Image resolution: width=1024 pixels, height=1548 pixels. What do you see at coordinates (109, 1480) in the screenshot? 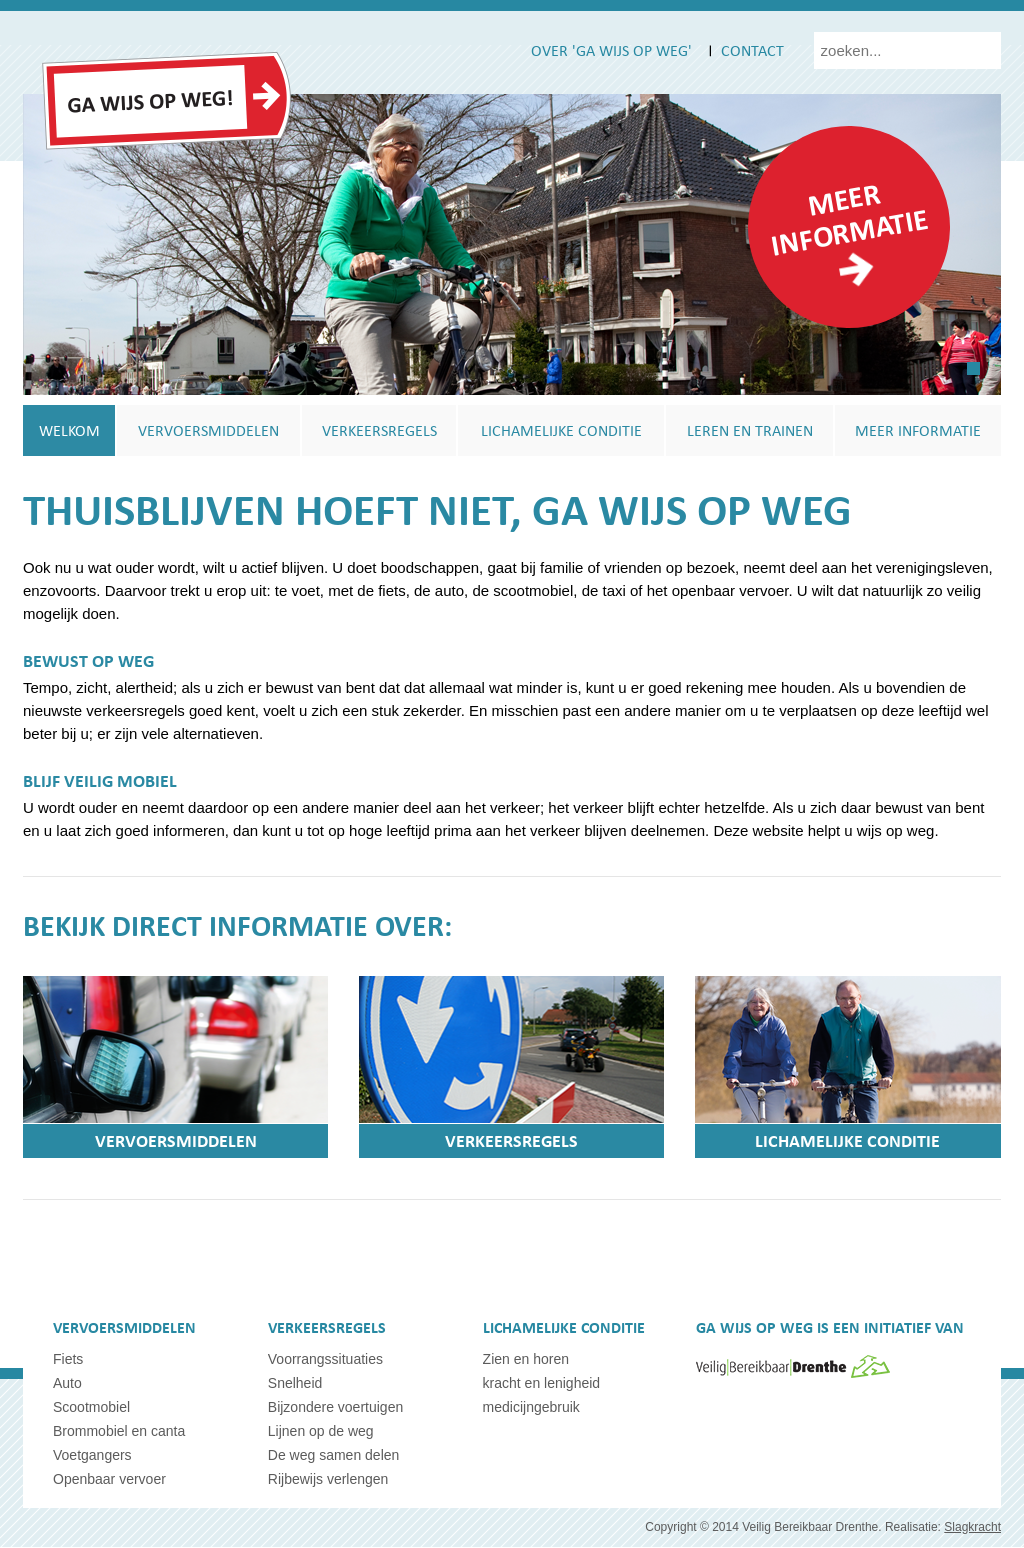
I see `Openbaar vervoer` at bounding box center [109, 1480].